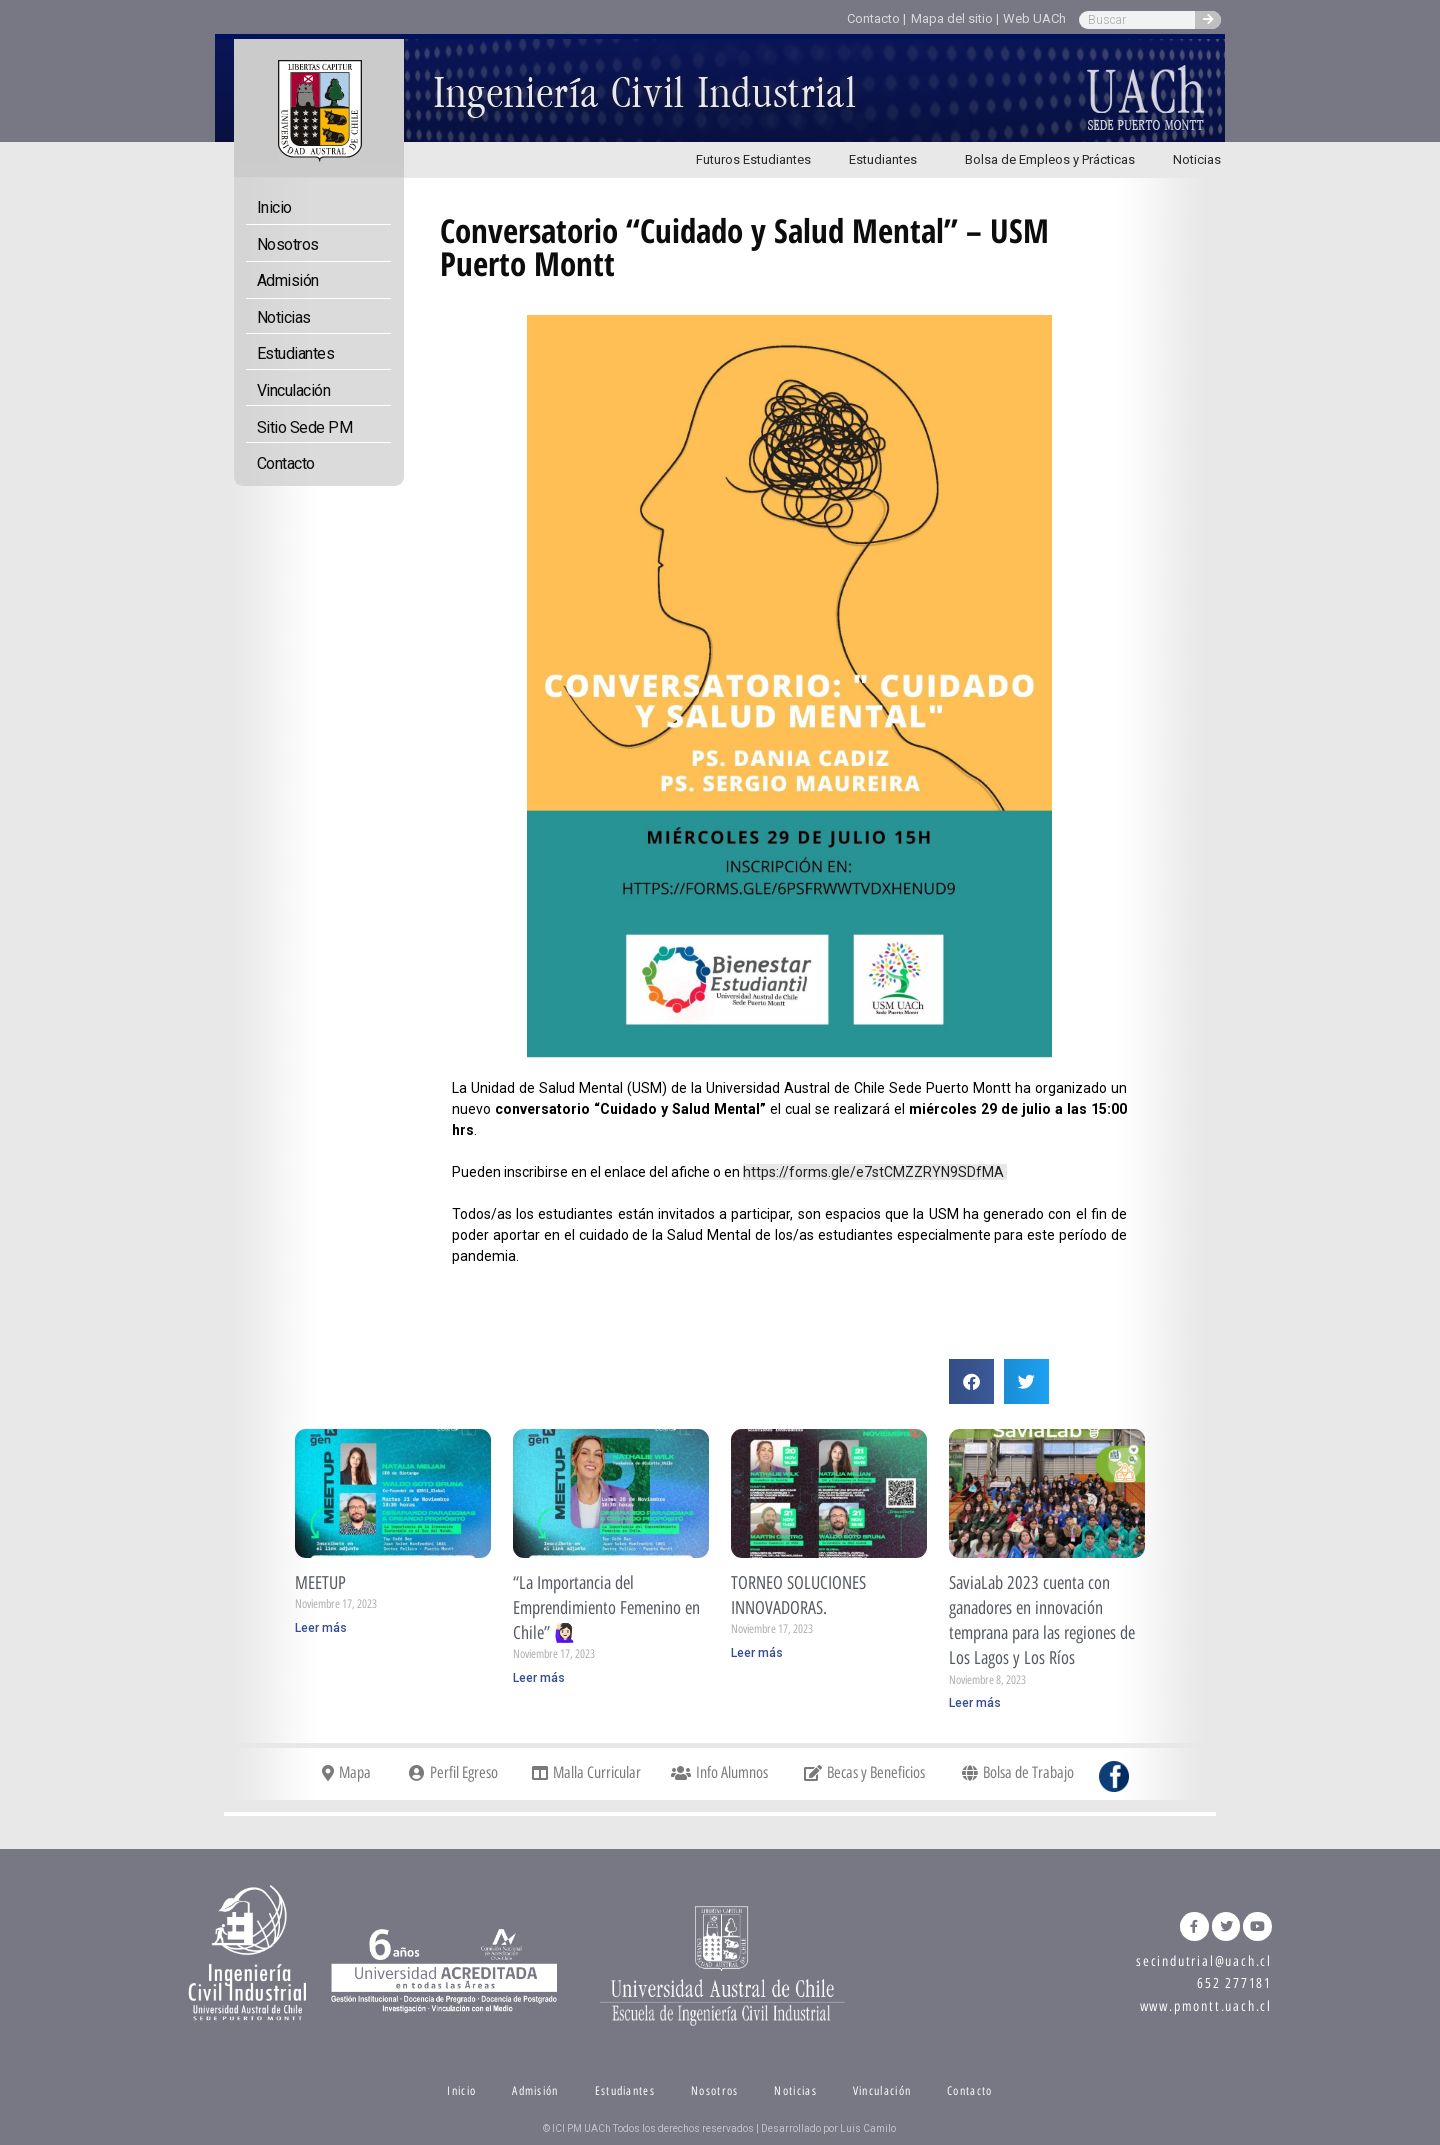  What do you see at coordinates (305, 427) in the screenshot?
I see `Sitio Sede PM` at bounding box center [305, 427].